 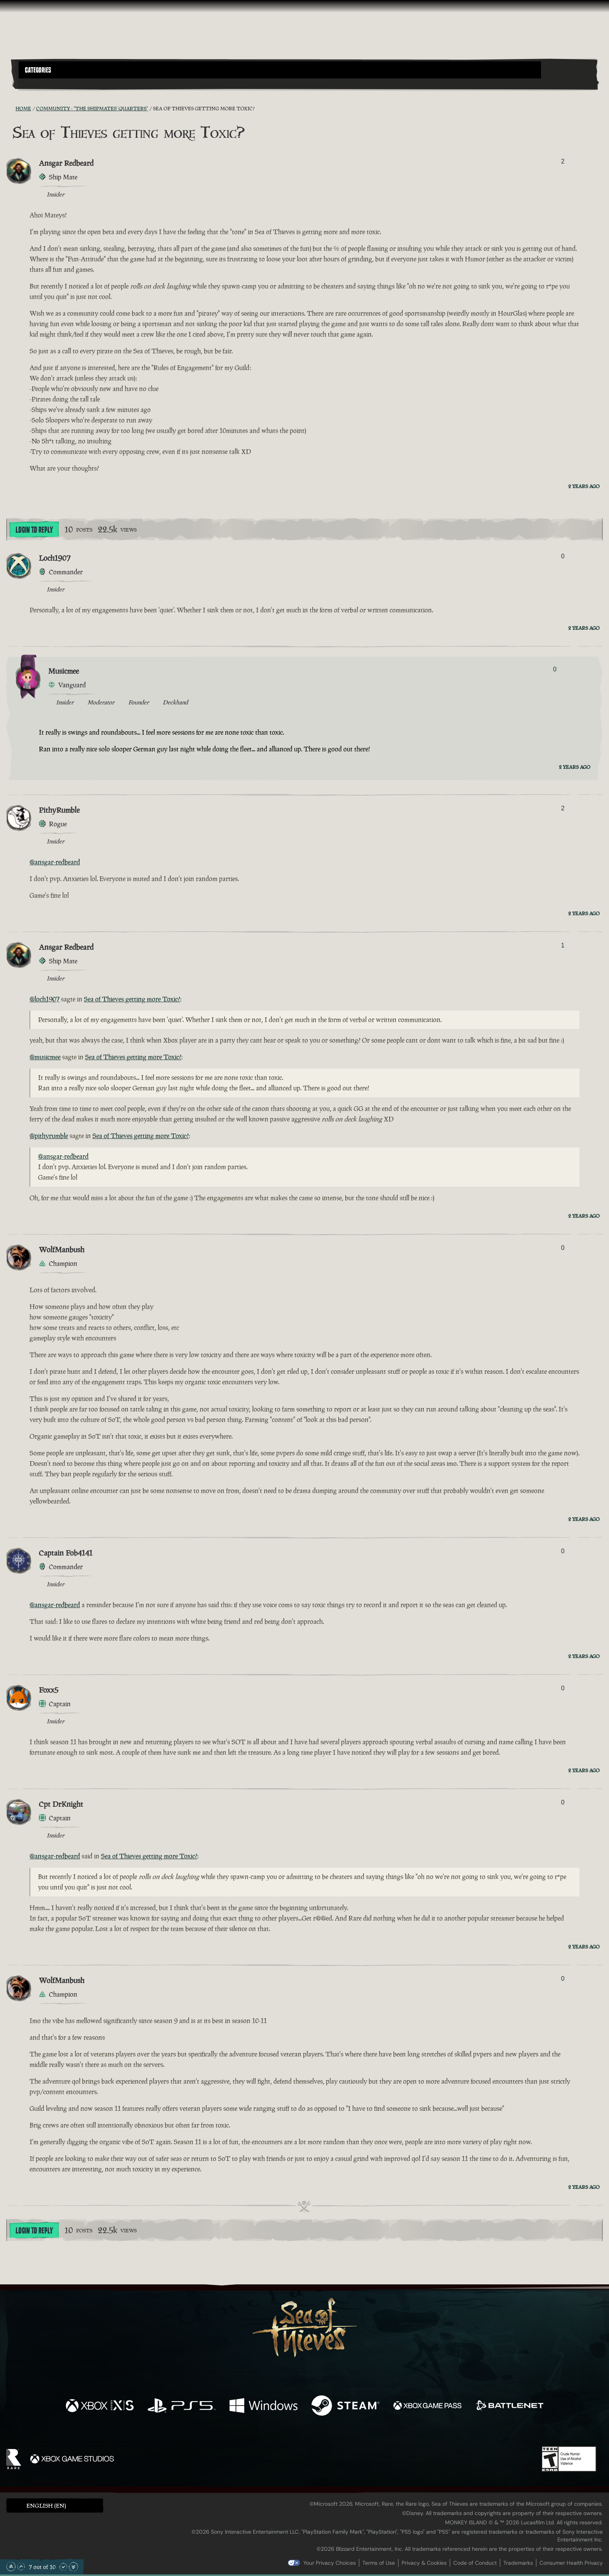 What do you see at coordinates (562, 556) in the screenshot?
I see `0 [Show Voters]` at bounding box center [562, 556].